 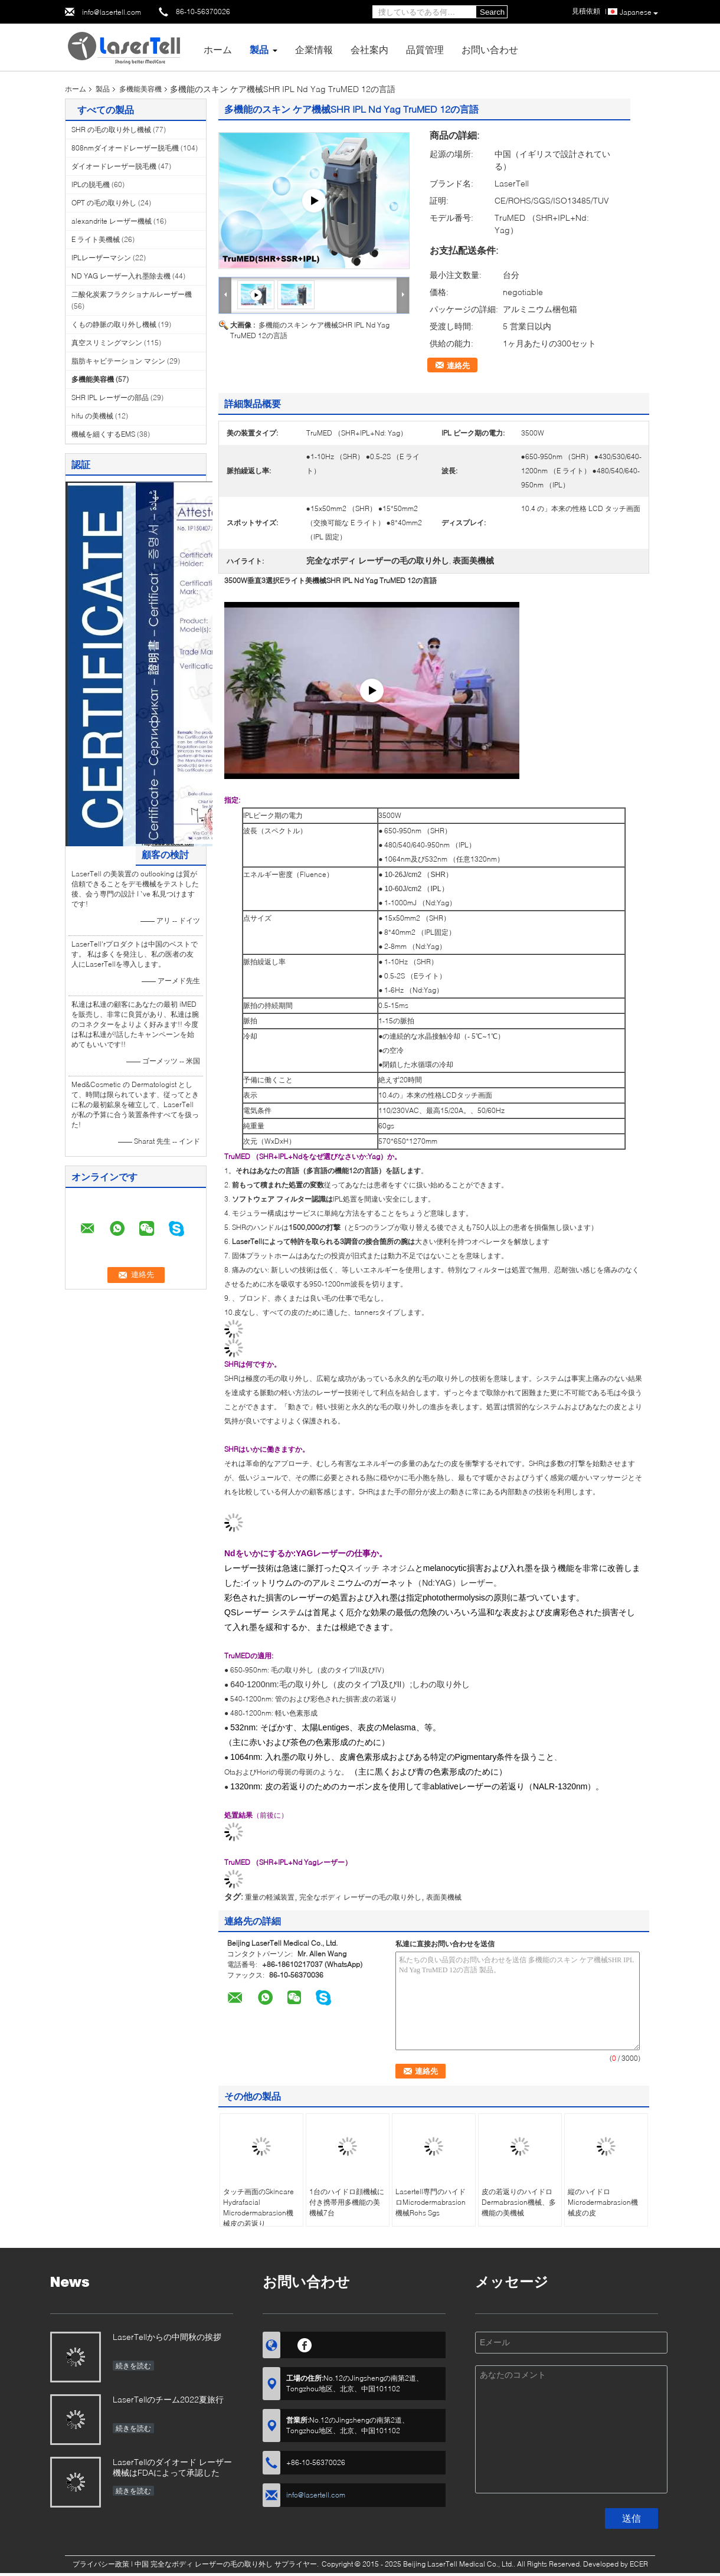 What do you see at coordinates (121, 275) in the screenshot?
I see `ND YAG レーザー入れ墨除去機` at bounding box center [121, 275].